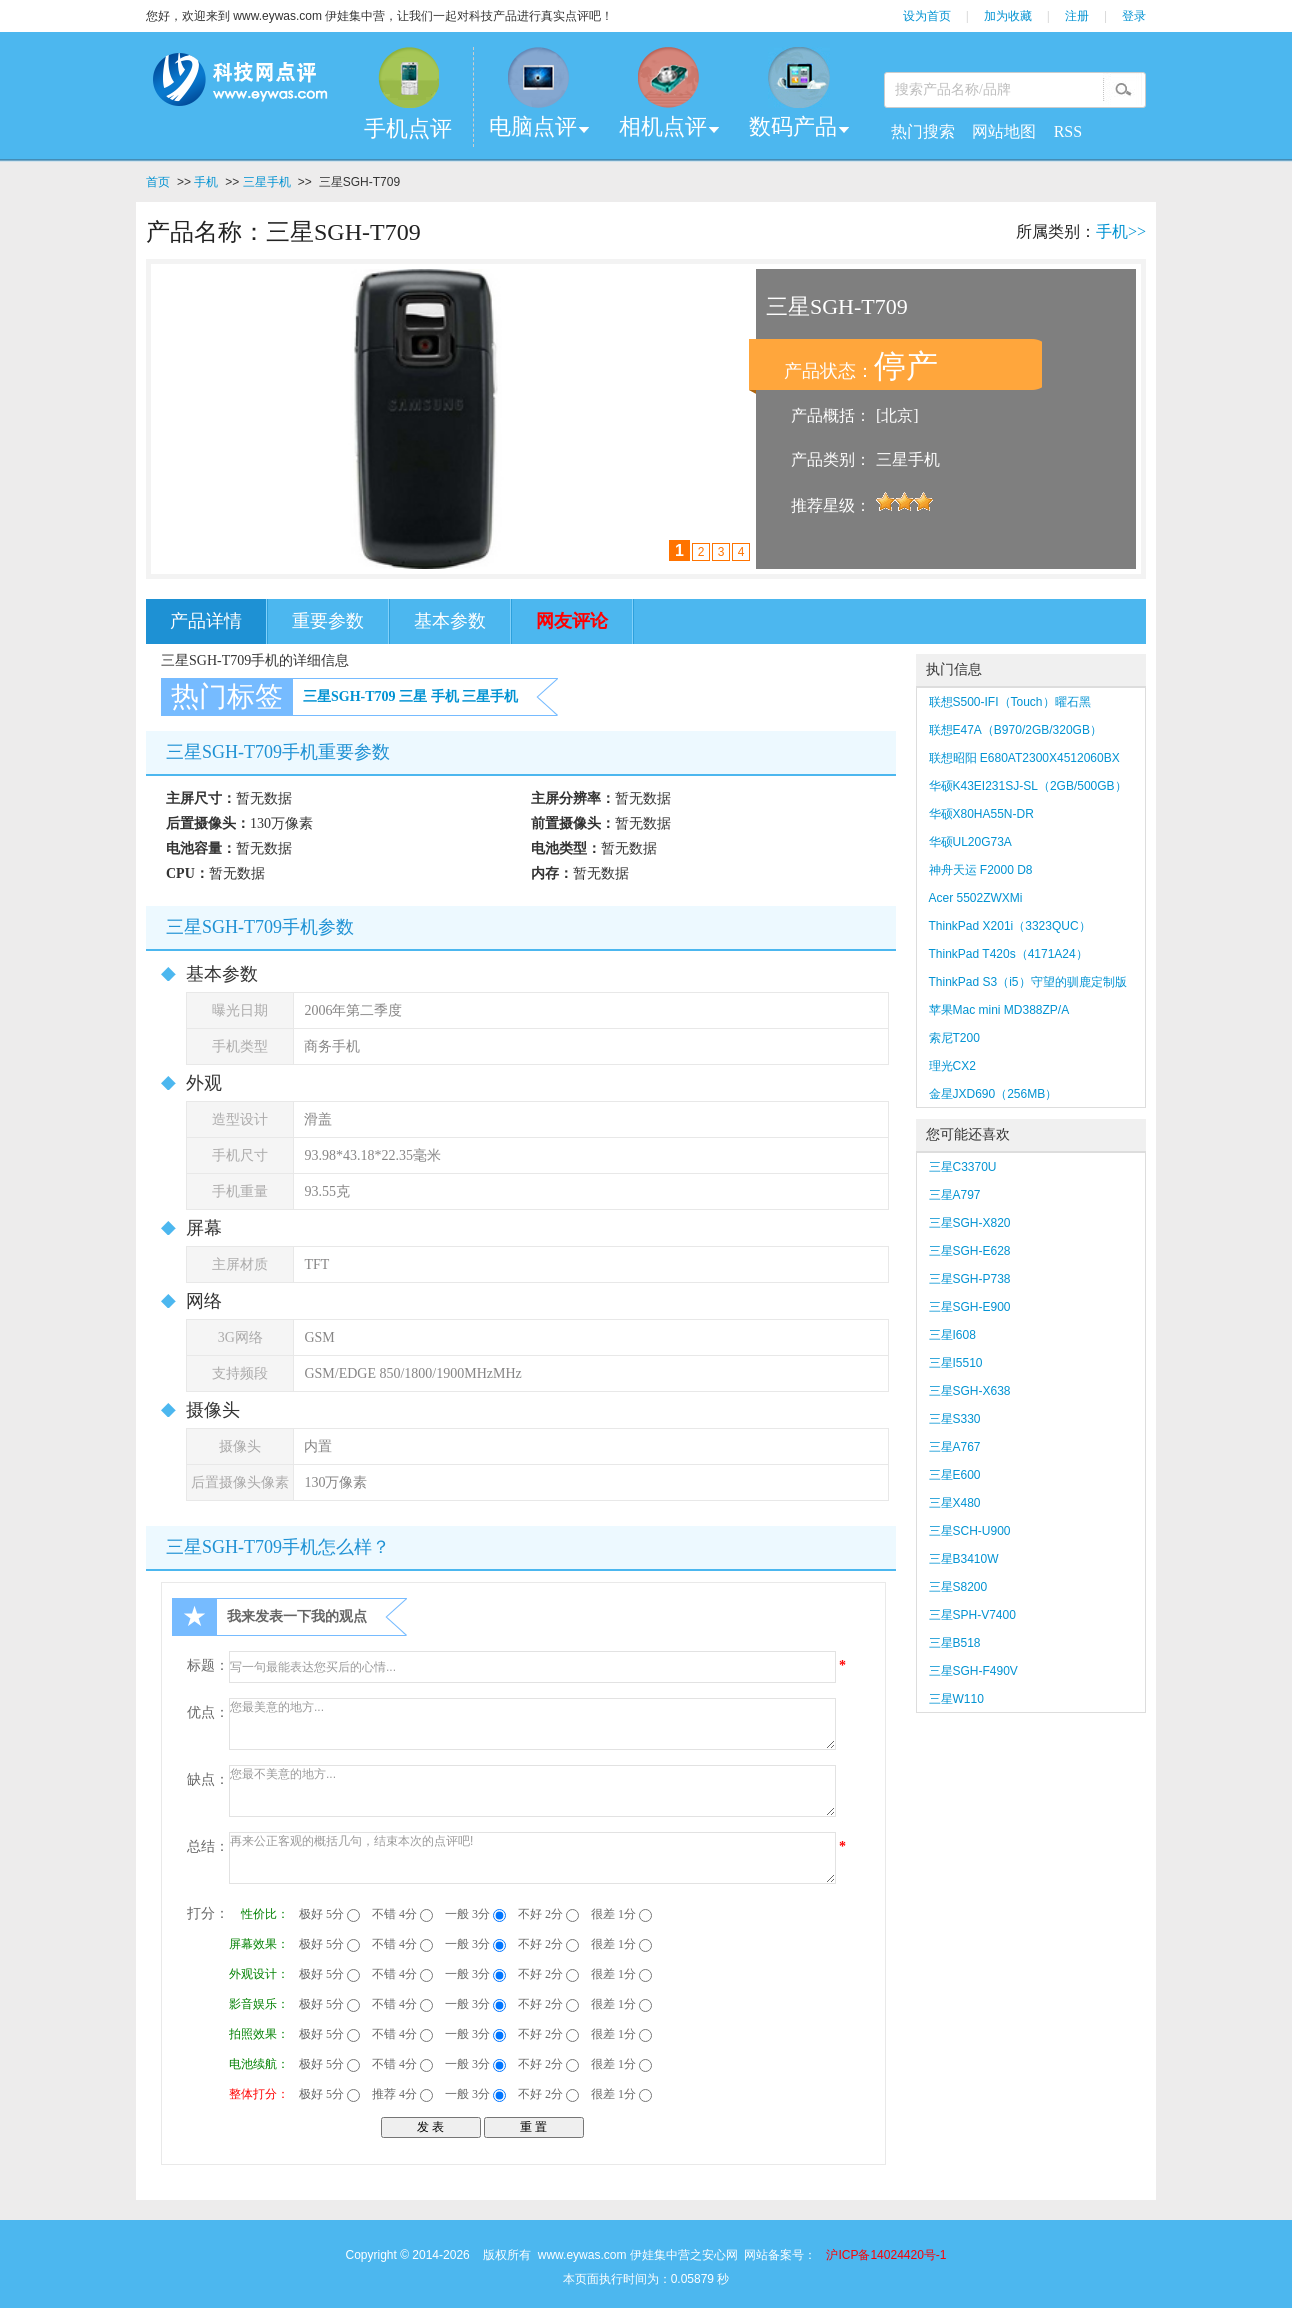 The width and height of the screenshot is (1292, 2313). What do you see at coordinates (1015, 730) in the screenshot?
I see `联想E47A（B970/2GB/320GB）` at bounding box center [1015, 730].